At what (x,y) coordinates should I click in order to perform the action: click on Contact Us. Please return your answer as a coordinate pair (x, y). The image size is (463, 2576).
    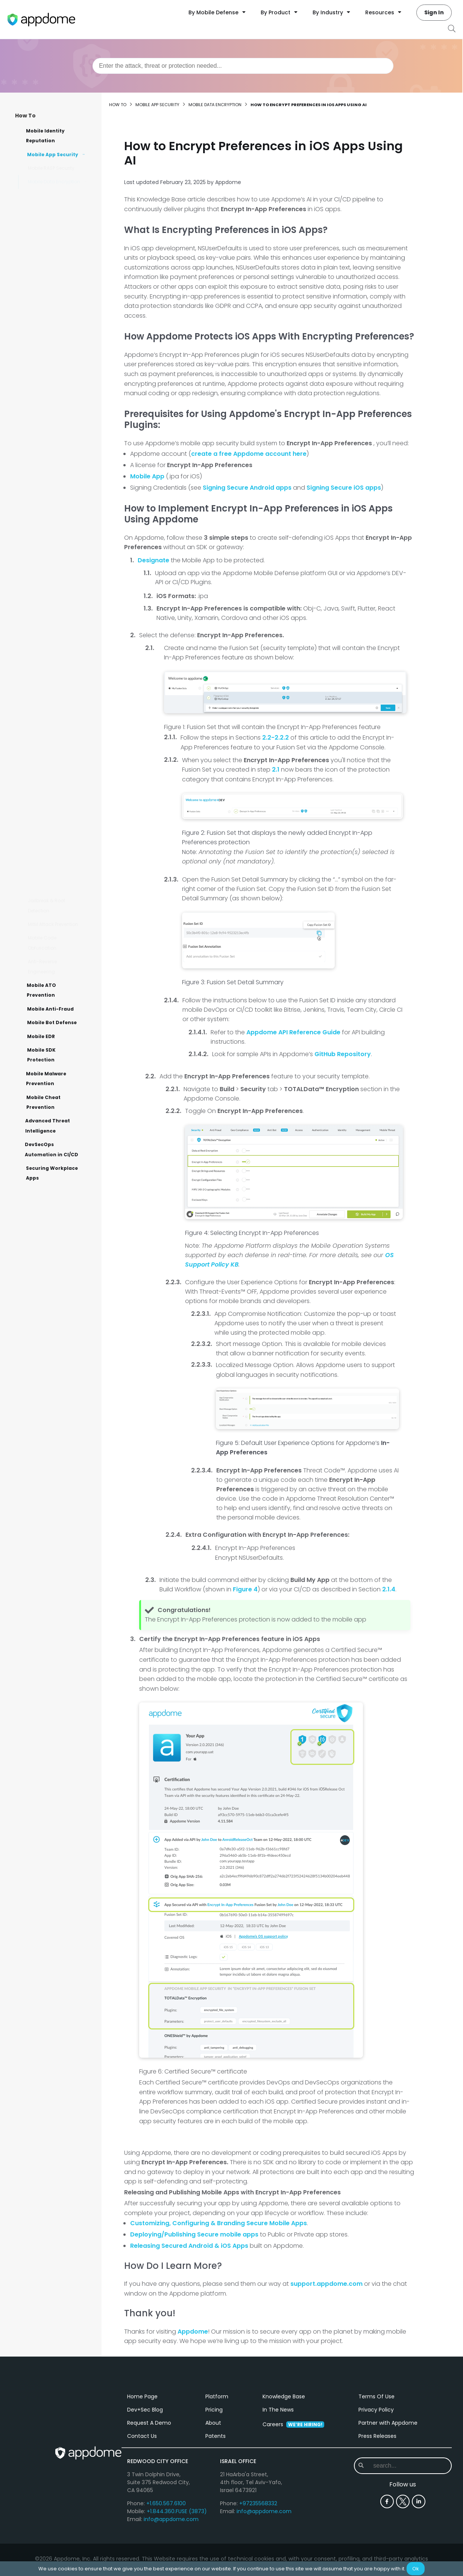
    Looking at the image, I should click on (142, 2491).